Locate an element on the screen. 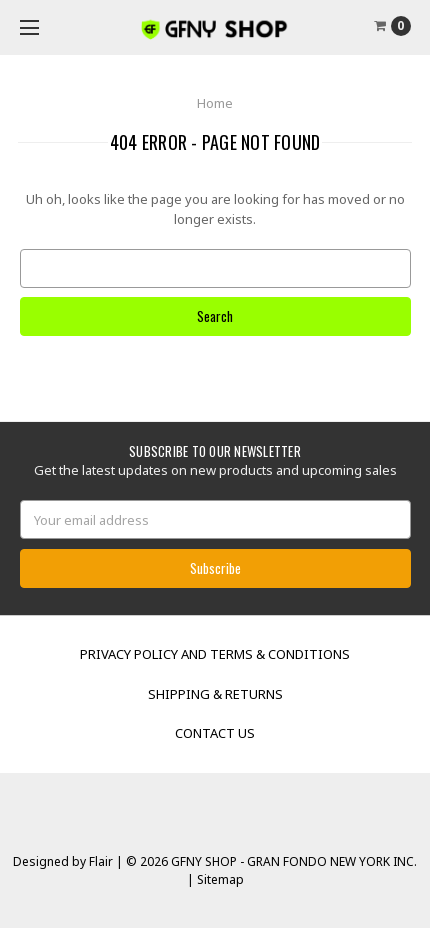 This screenshot has height=928, width=430. Shipping & Returns is located at coordinates (215, 694).